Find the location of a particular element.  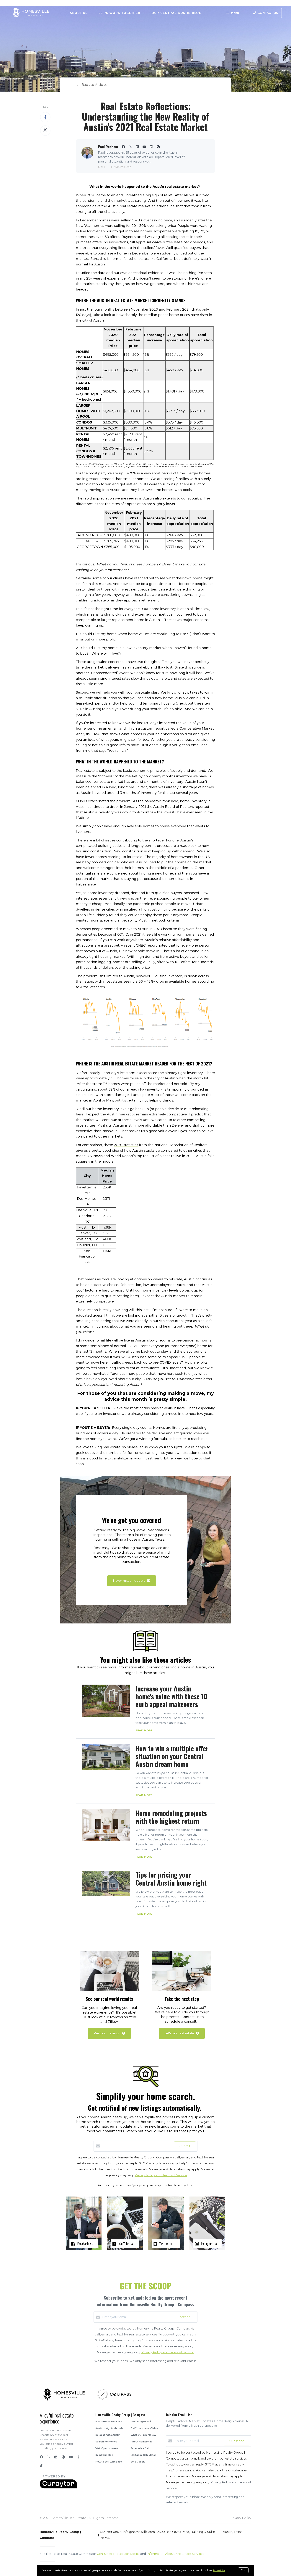

Back to Articles is located at coordinates (94, 85).